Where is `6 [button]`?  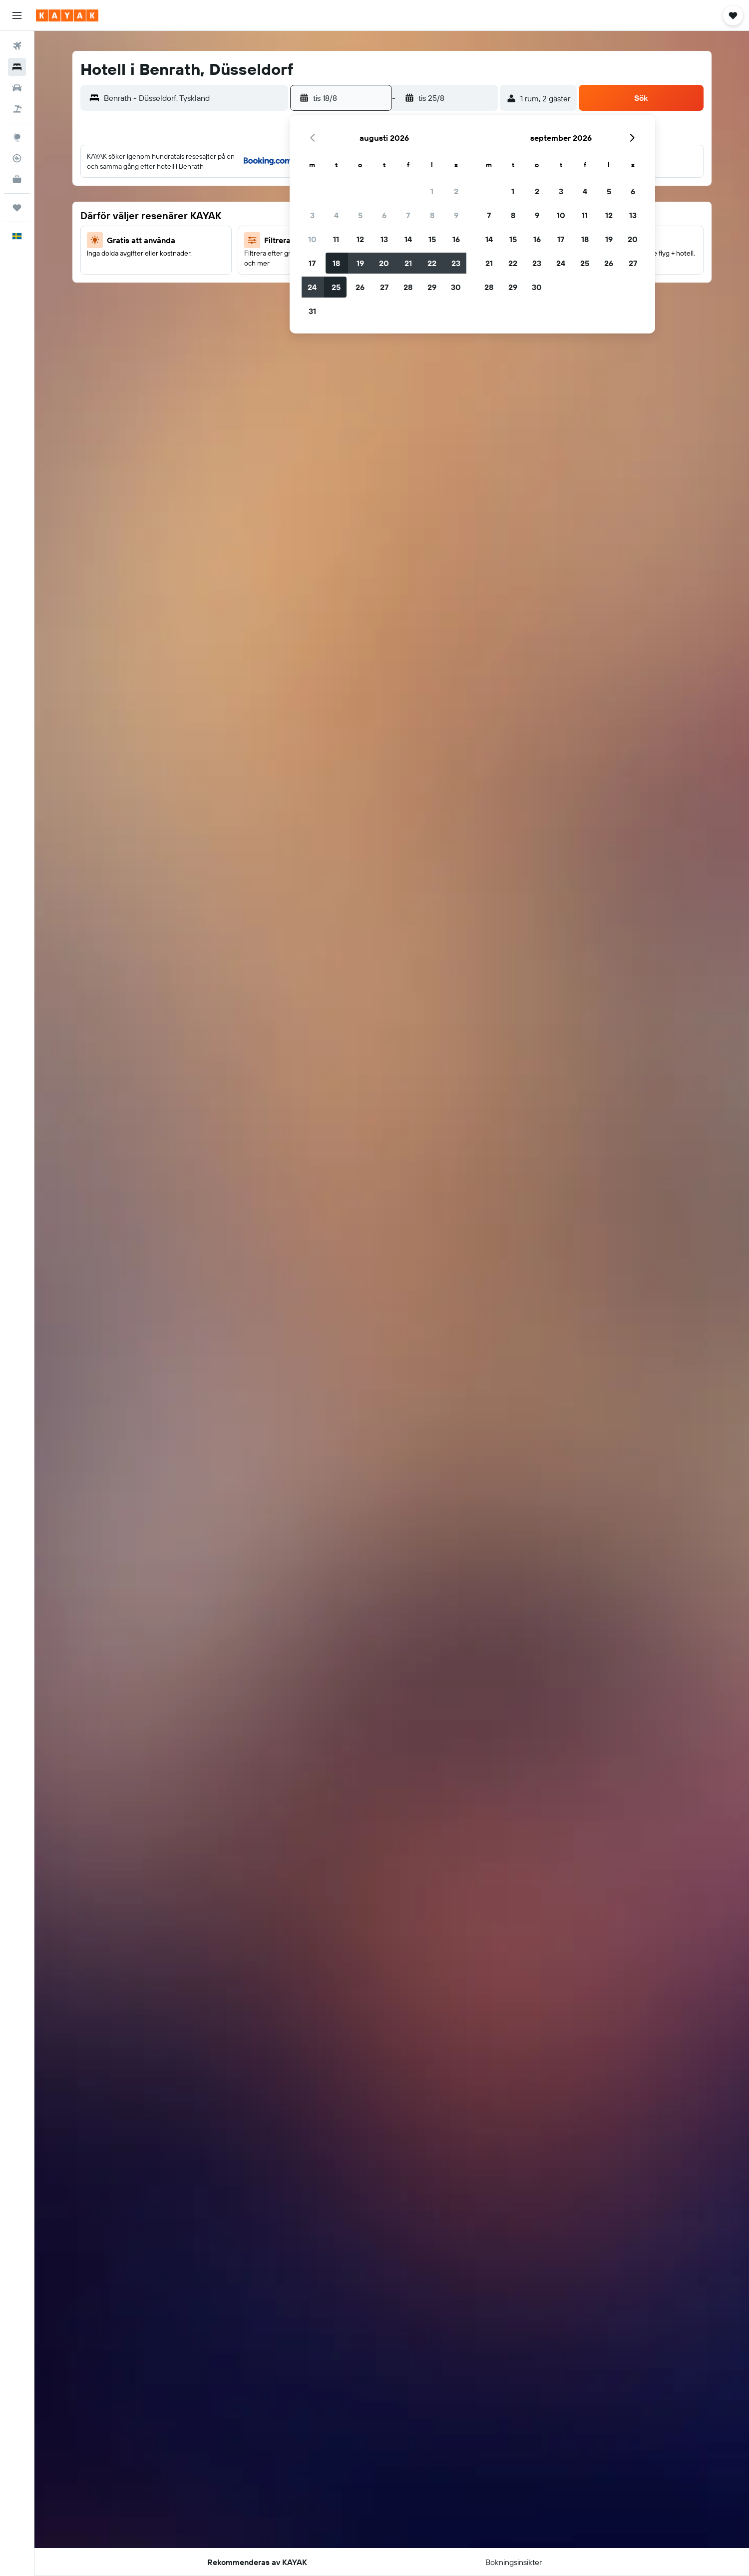
6 [button] is located at coordinates (384, 215).